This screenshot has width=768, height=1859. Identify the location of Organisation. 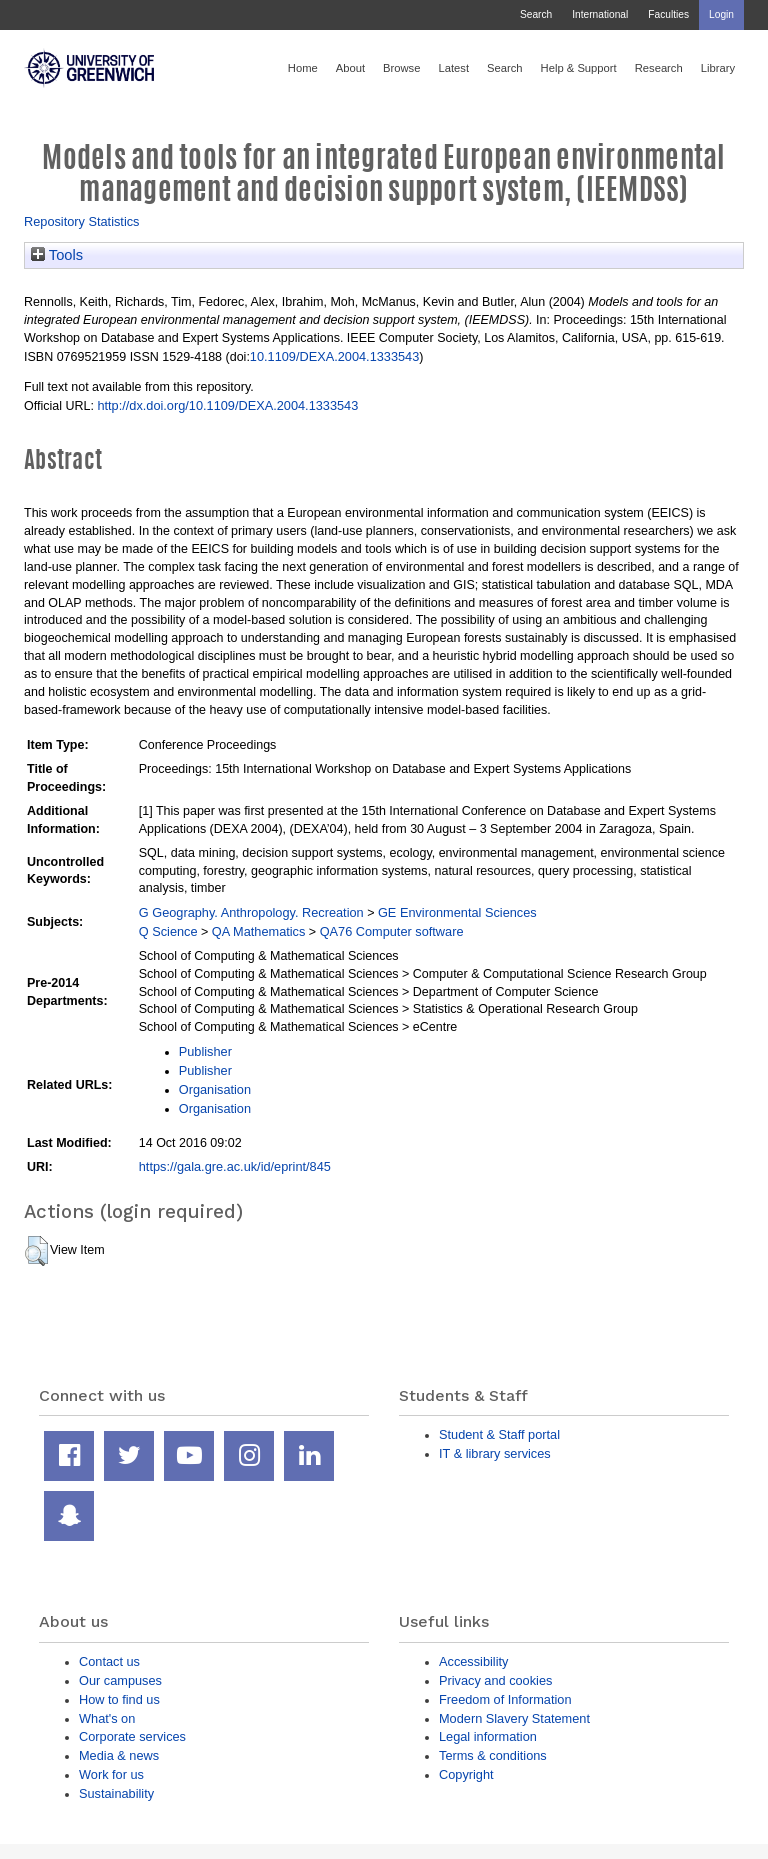
(215, 1089).